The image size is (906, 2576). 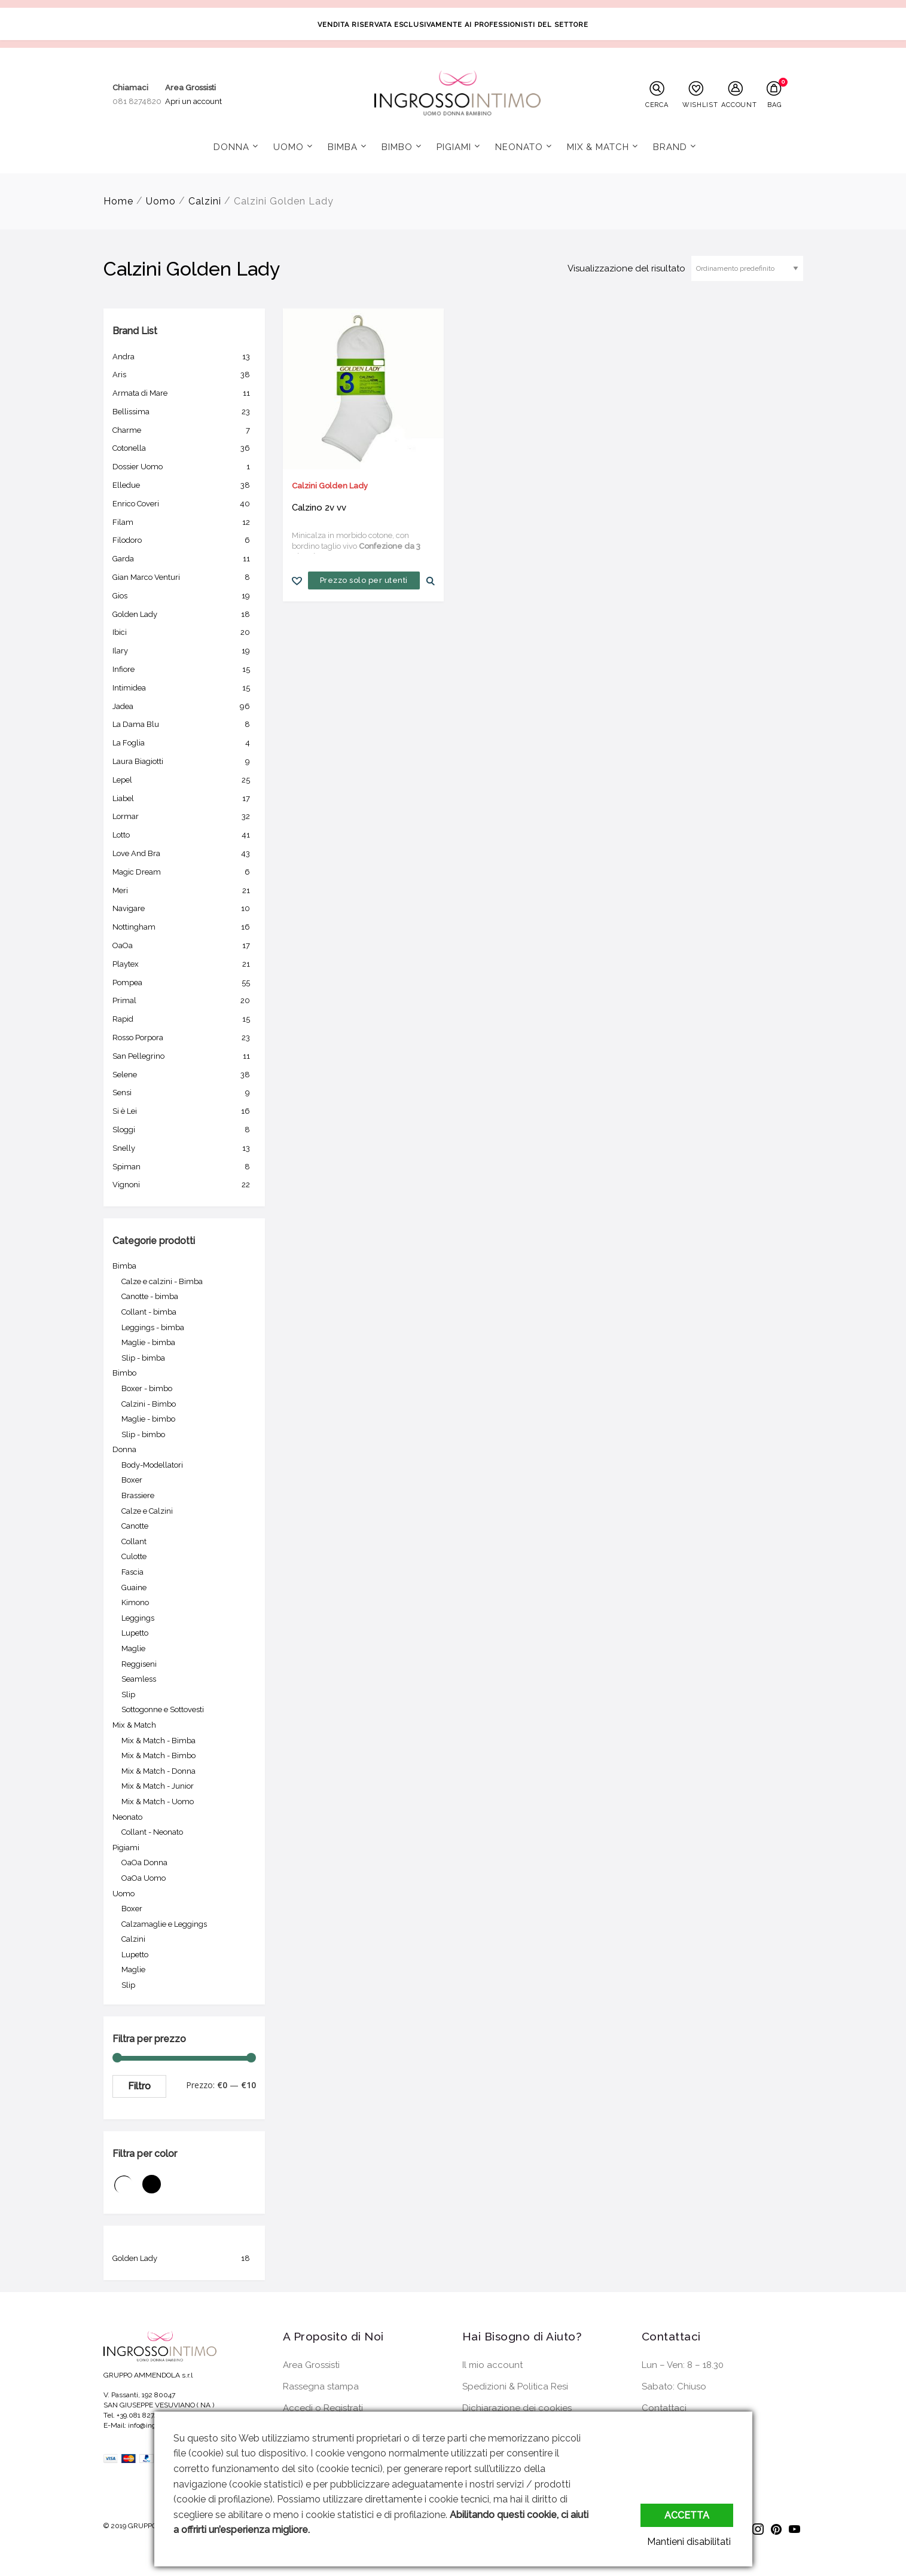 What do you see at coordinates (664, 2408) in the screenshot?
I see `Contattaci` at bounding box center [664, 2408].